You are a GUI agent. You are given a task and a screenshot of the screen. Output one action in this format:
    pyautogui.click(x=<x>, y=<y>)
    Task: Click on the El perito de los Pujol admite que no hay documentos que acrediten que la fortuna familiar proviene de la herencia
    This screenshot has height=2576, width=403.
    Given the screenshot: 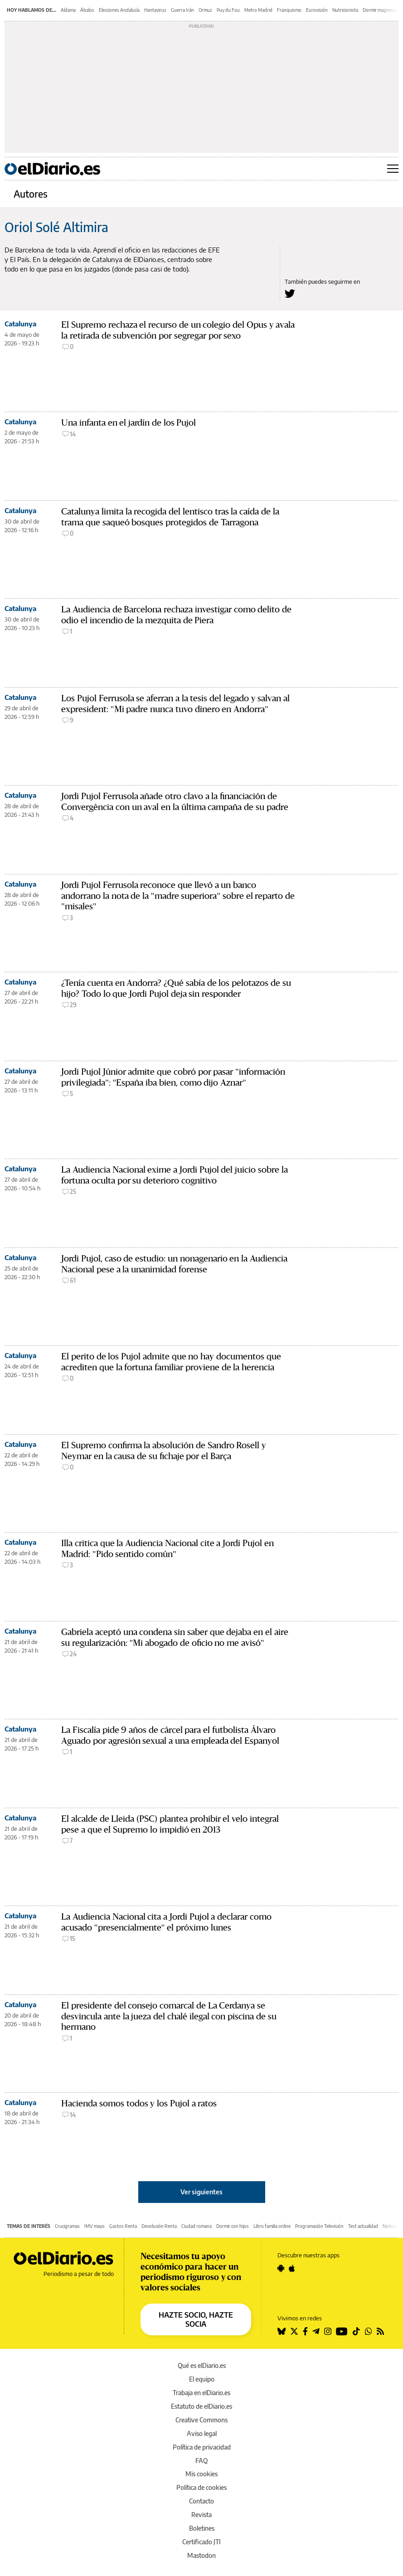 What is the action you would take?
    pyautogui.click(x=171, y=1362)
    